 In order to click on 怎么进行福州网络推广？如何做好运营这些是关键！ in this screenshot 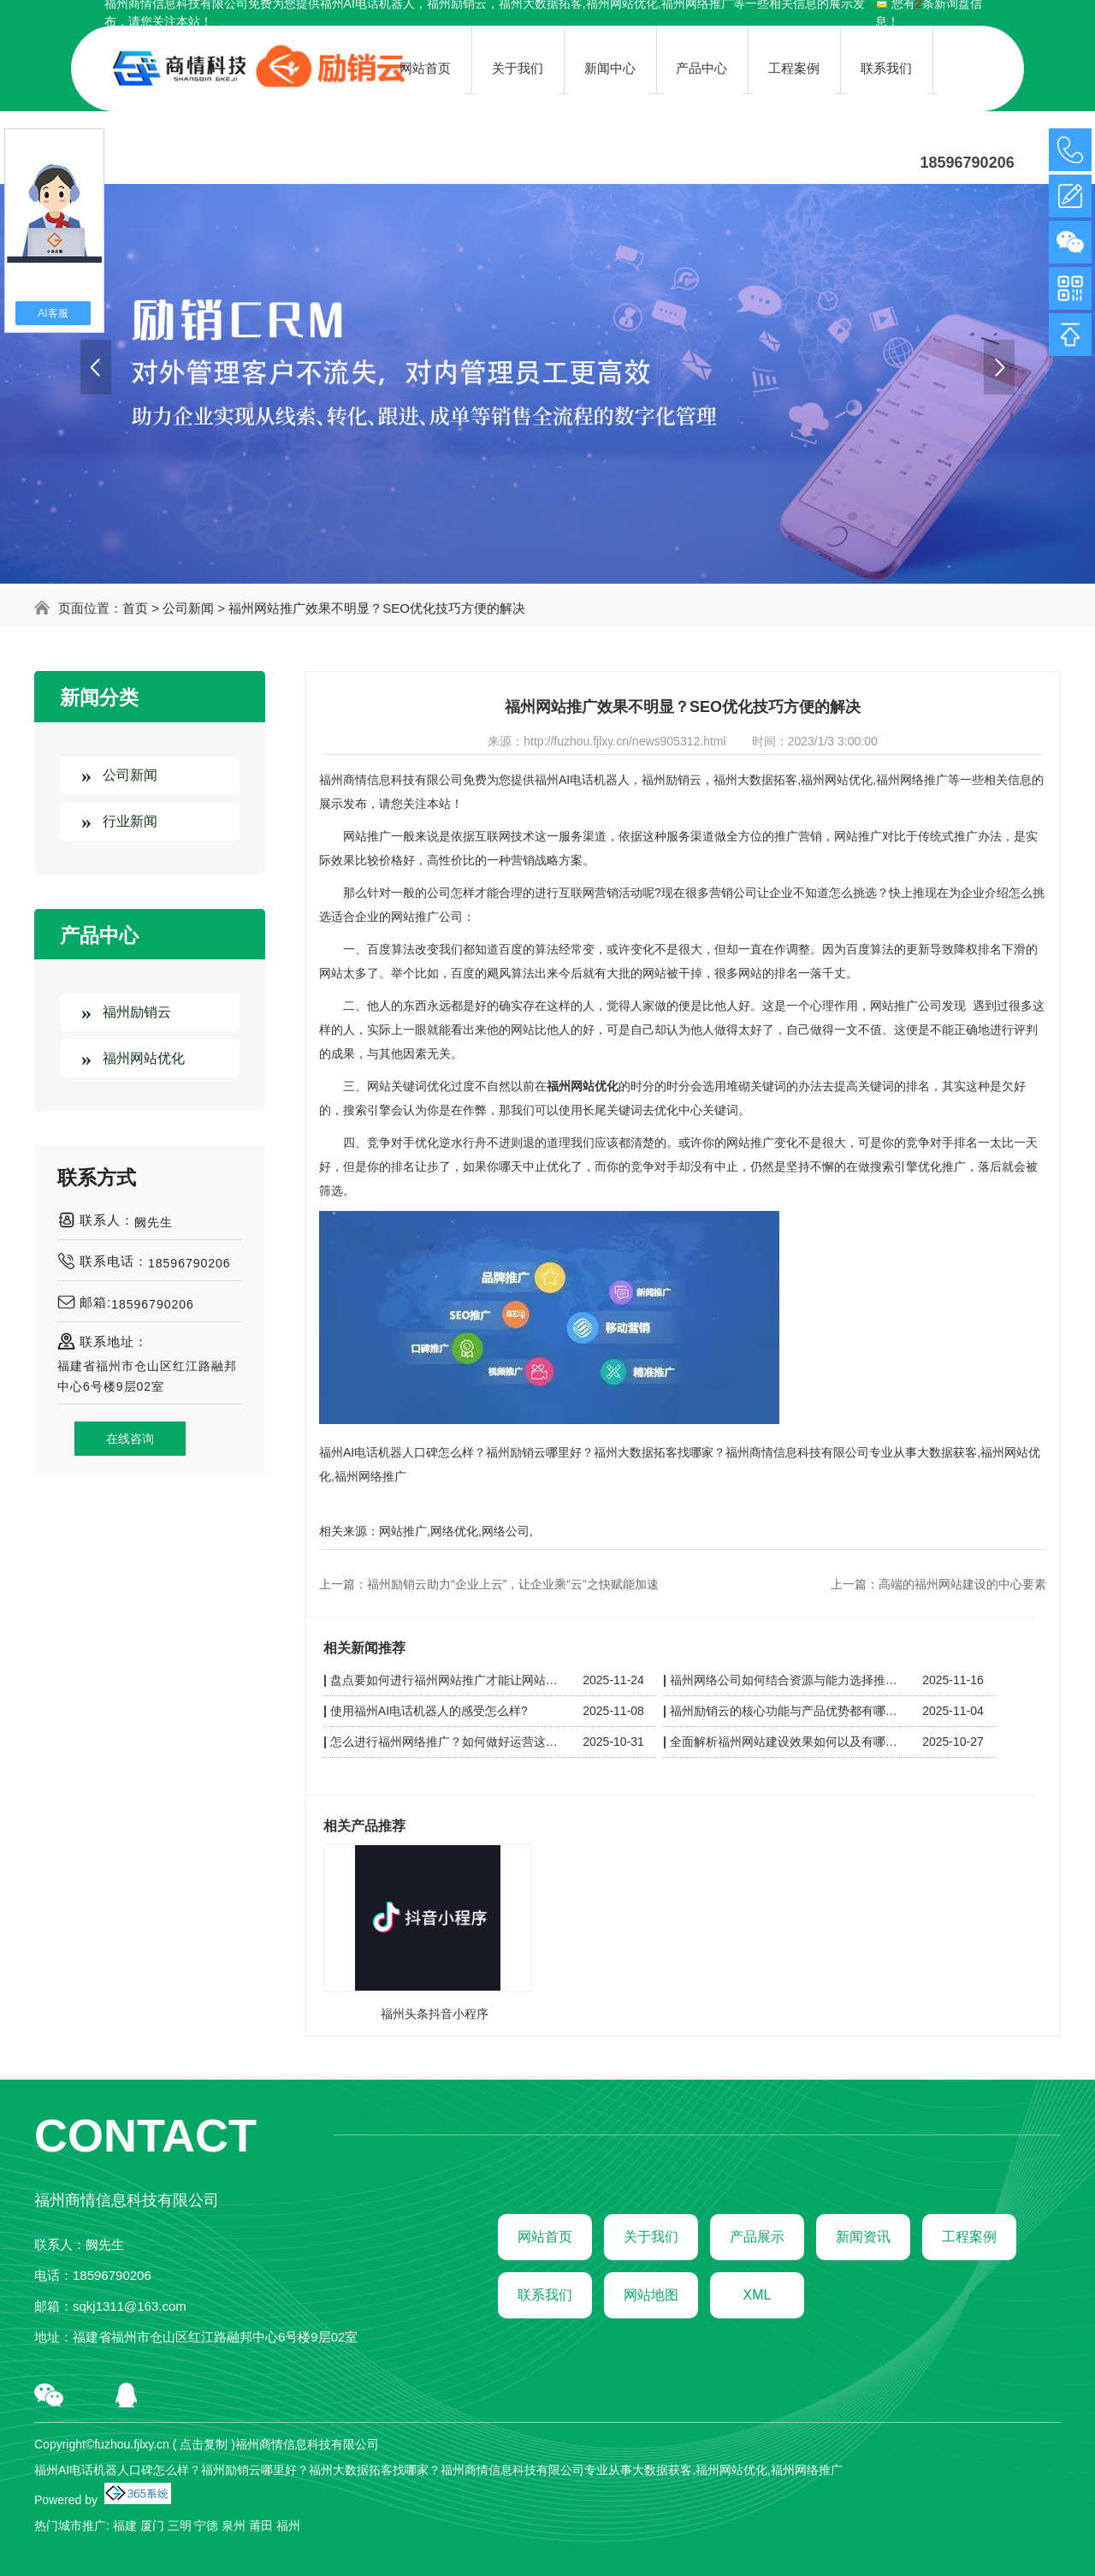, I will do `click(446, 1741)`.